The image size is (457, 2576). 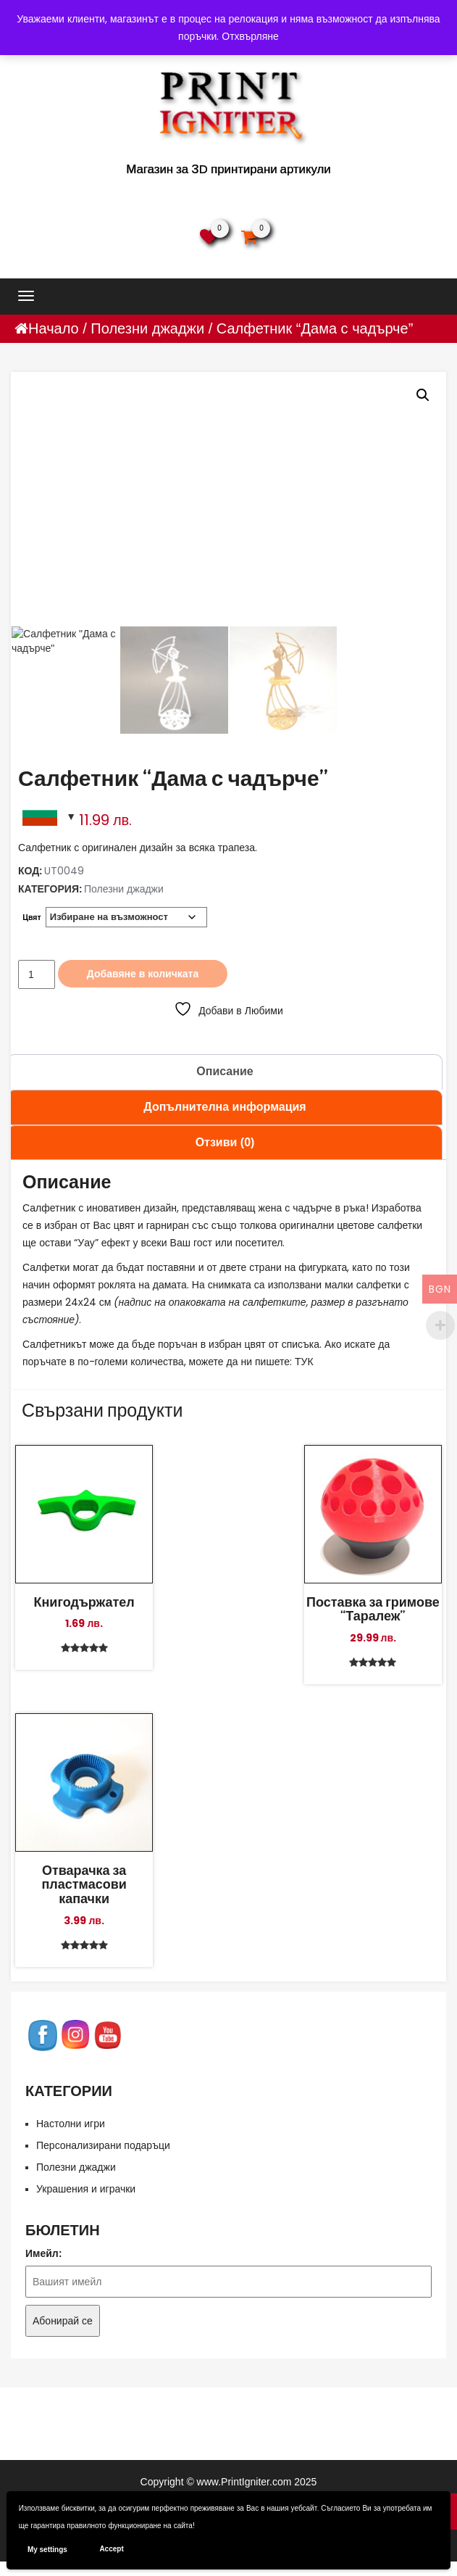 What do you see at coordinates (83, 1884) in the screenshot?
I see `Отварачка за пластмасови капачки` at bounding box center [83, 1884].